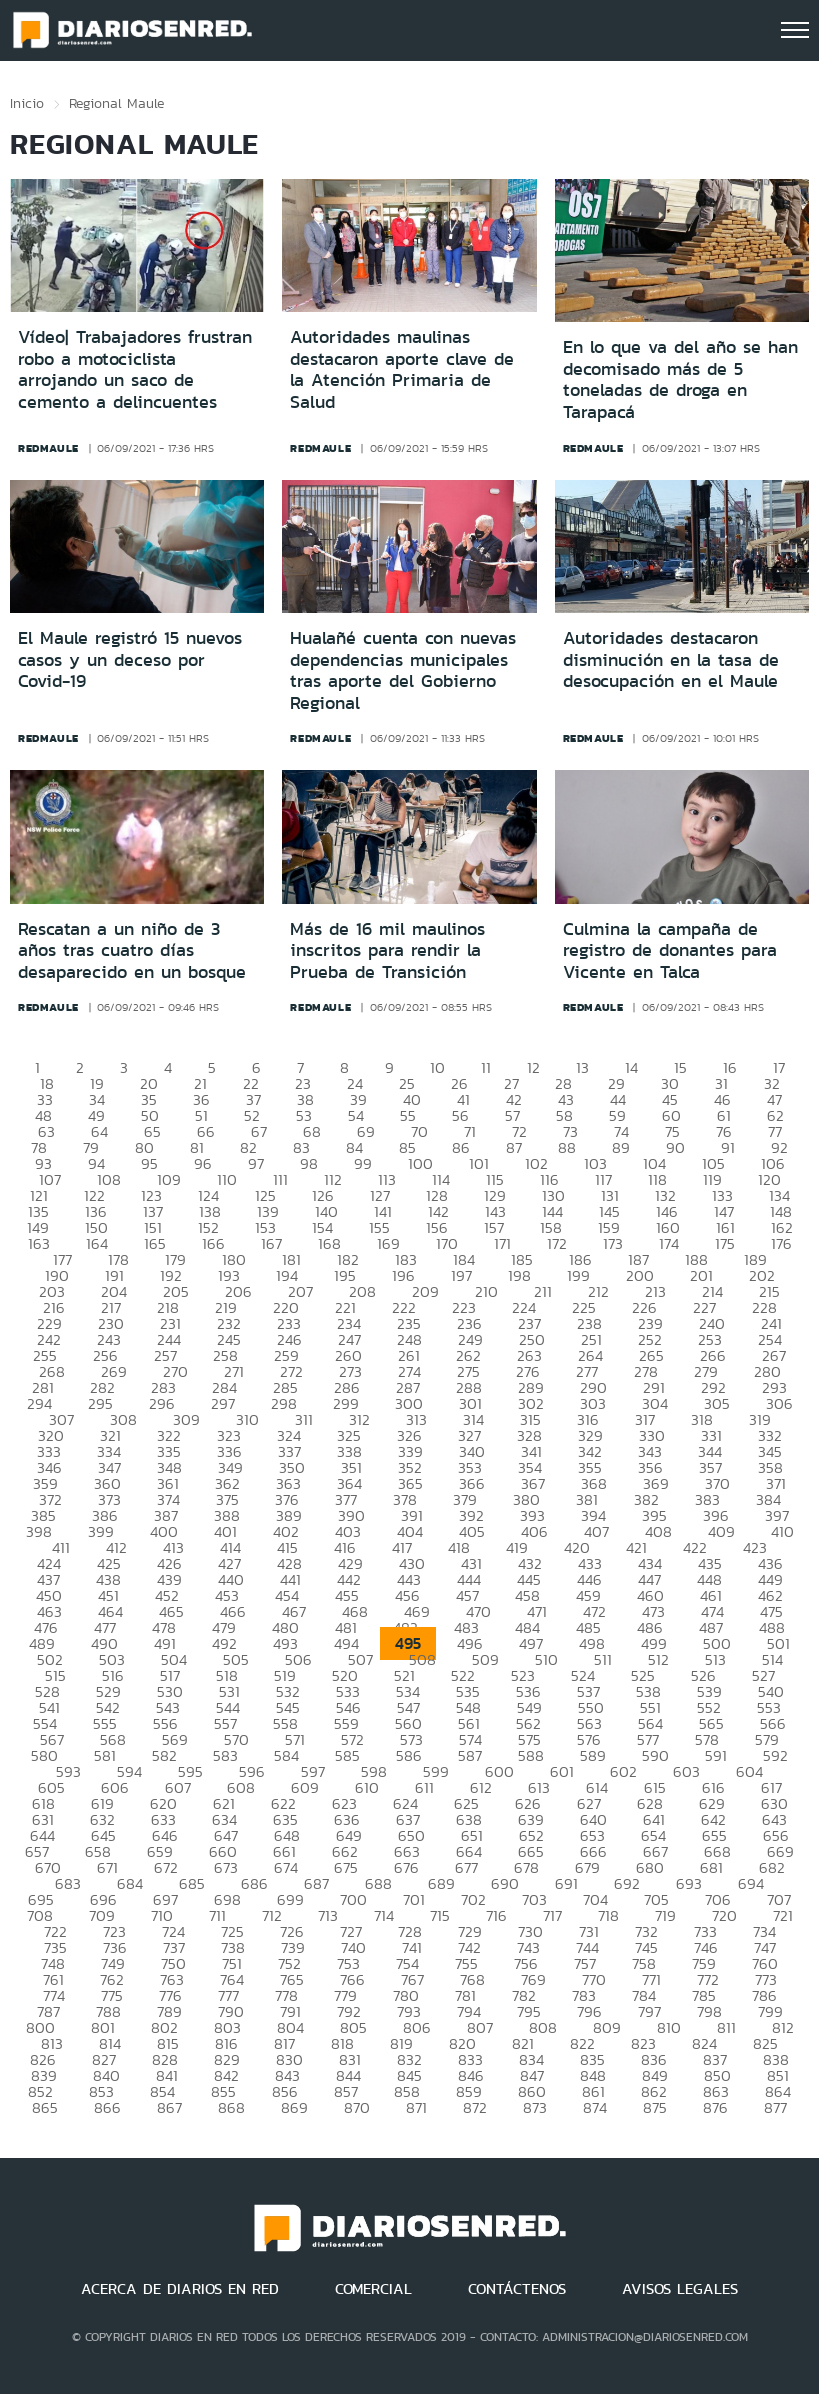  What do you see at coordinates (669, 1243) in the screenshot?
I see `174` at bounding box center [669, 1243].